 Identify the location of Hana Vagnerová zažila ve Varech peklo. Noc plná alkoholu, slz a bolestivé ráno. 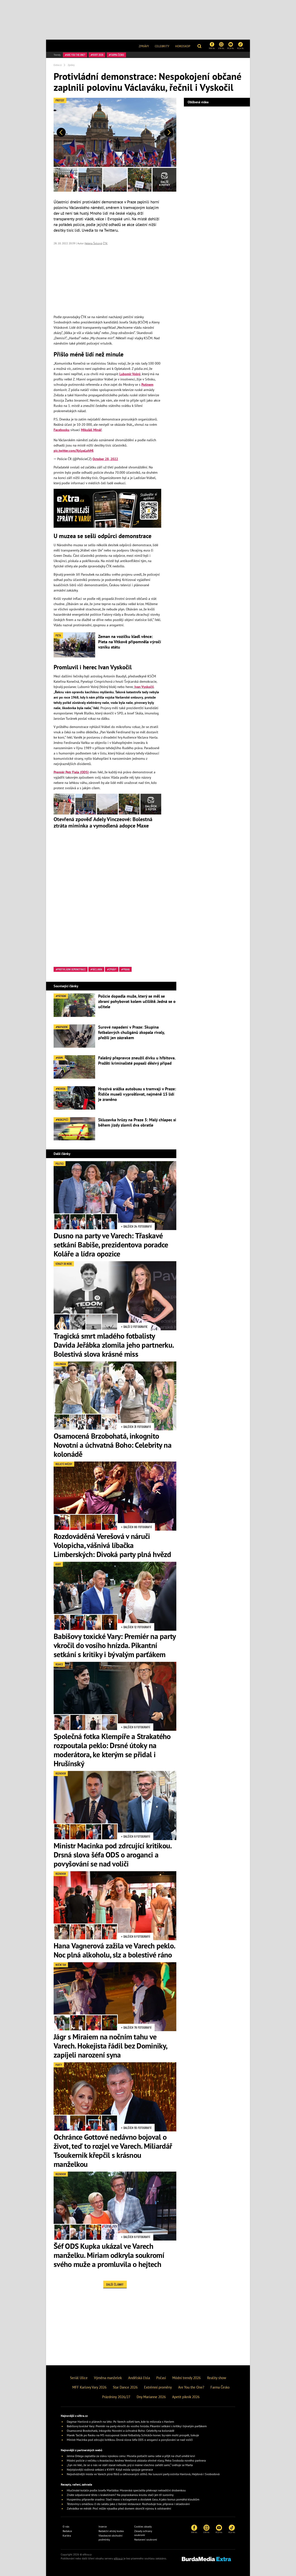
(114, 1950).